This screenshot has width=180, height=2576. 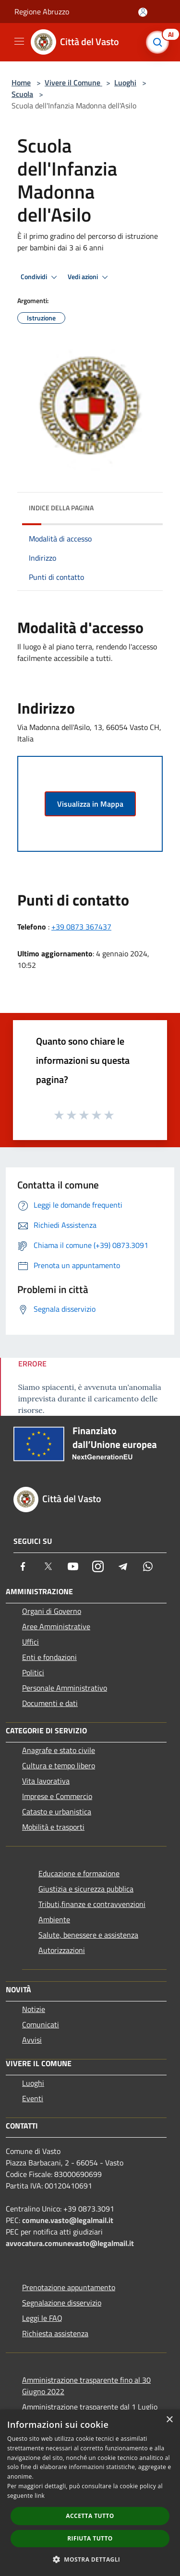 What do you see at coordinates (91, 1904) in the screenshot?
I see `Tributi,finanze e contravvenzioni` at bounding box center [91, 1904].